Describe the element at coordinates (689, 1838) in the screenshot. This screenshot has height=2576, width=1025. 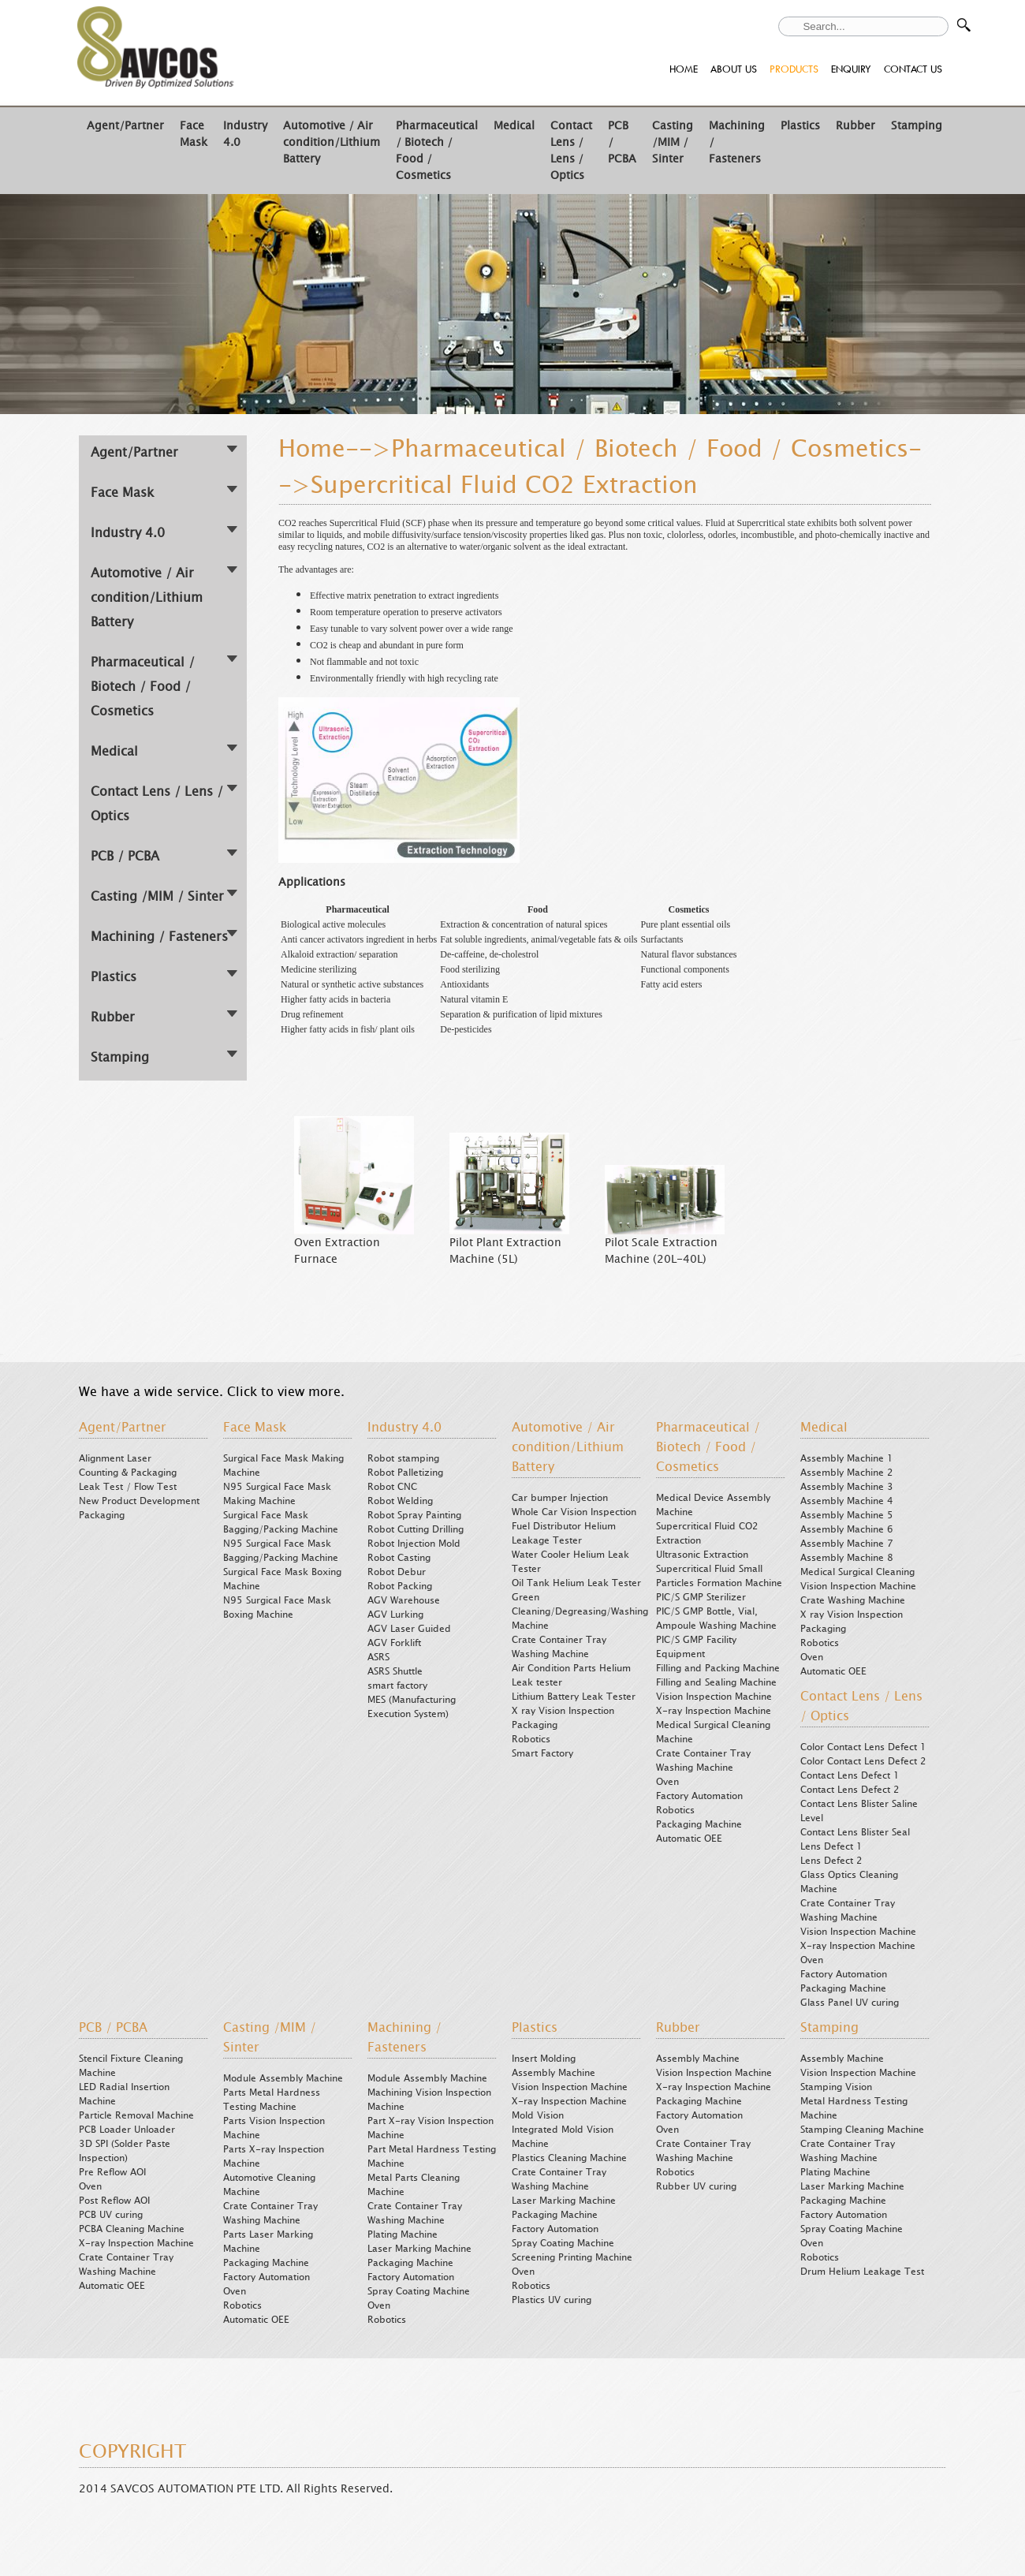
I see `Automatic OEE` at that location.